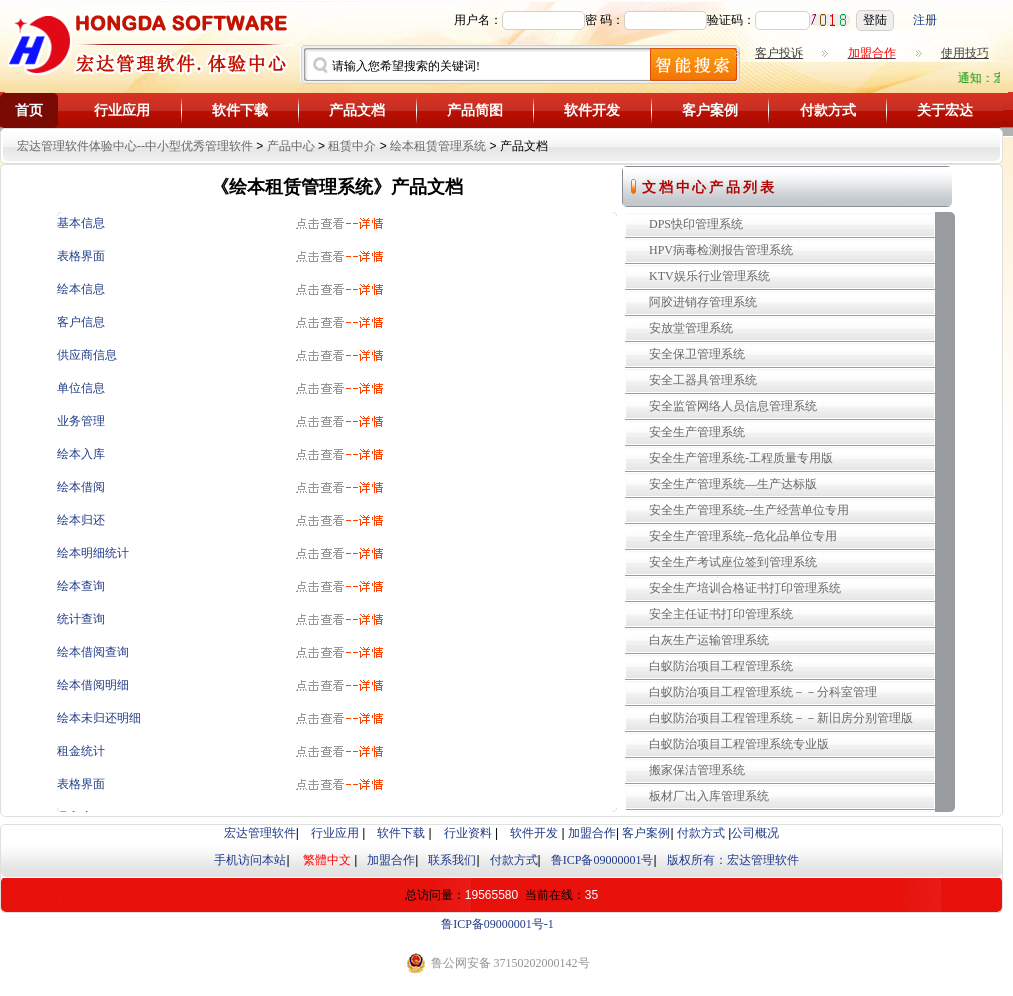 Image resolution: width=1013 pixels, height=996 pixels. I want to click on 宏达管理软件体验中心--中小型优秀管理软件, so click(135, 146).